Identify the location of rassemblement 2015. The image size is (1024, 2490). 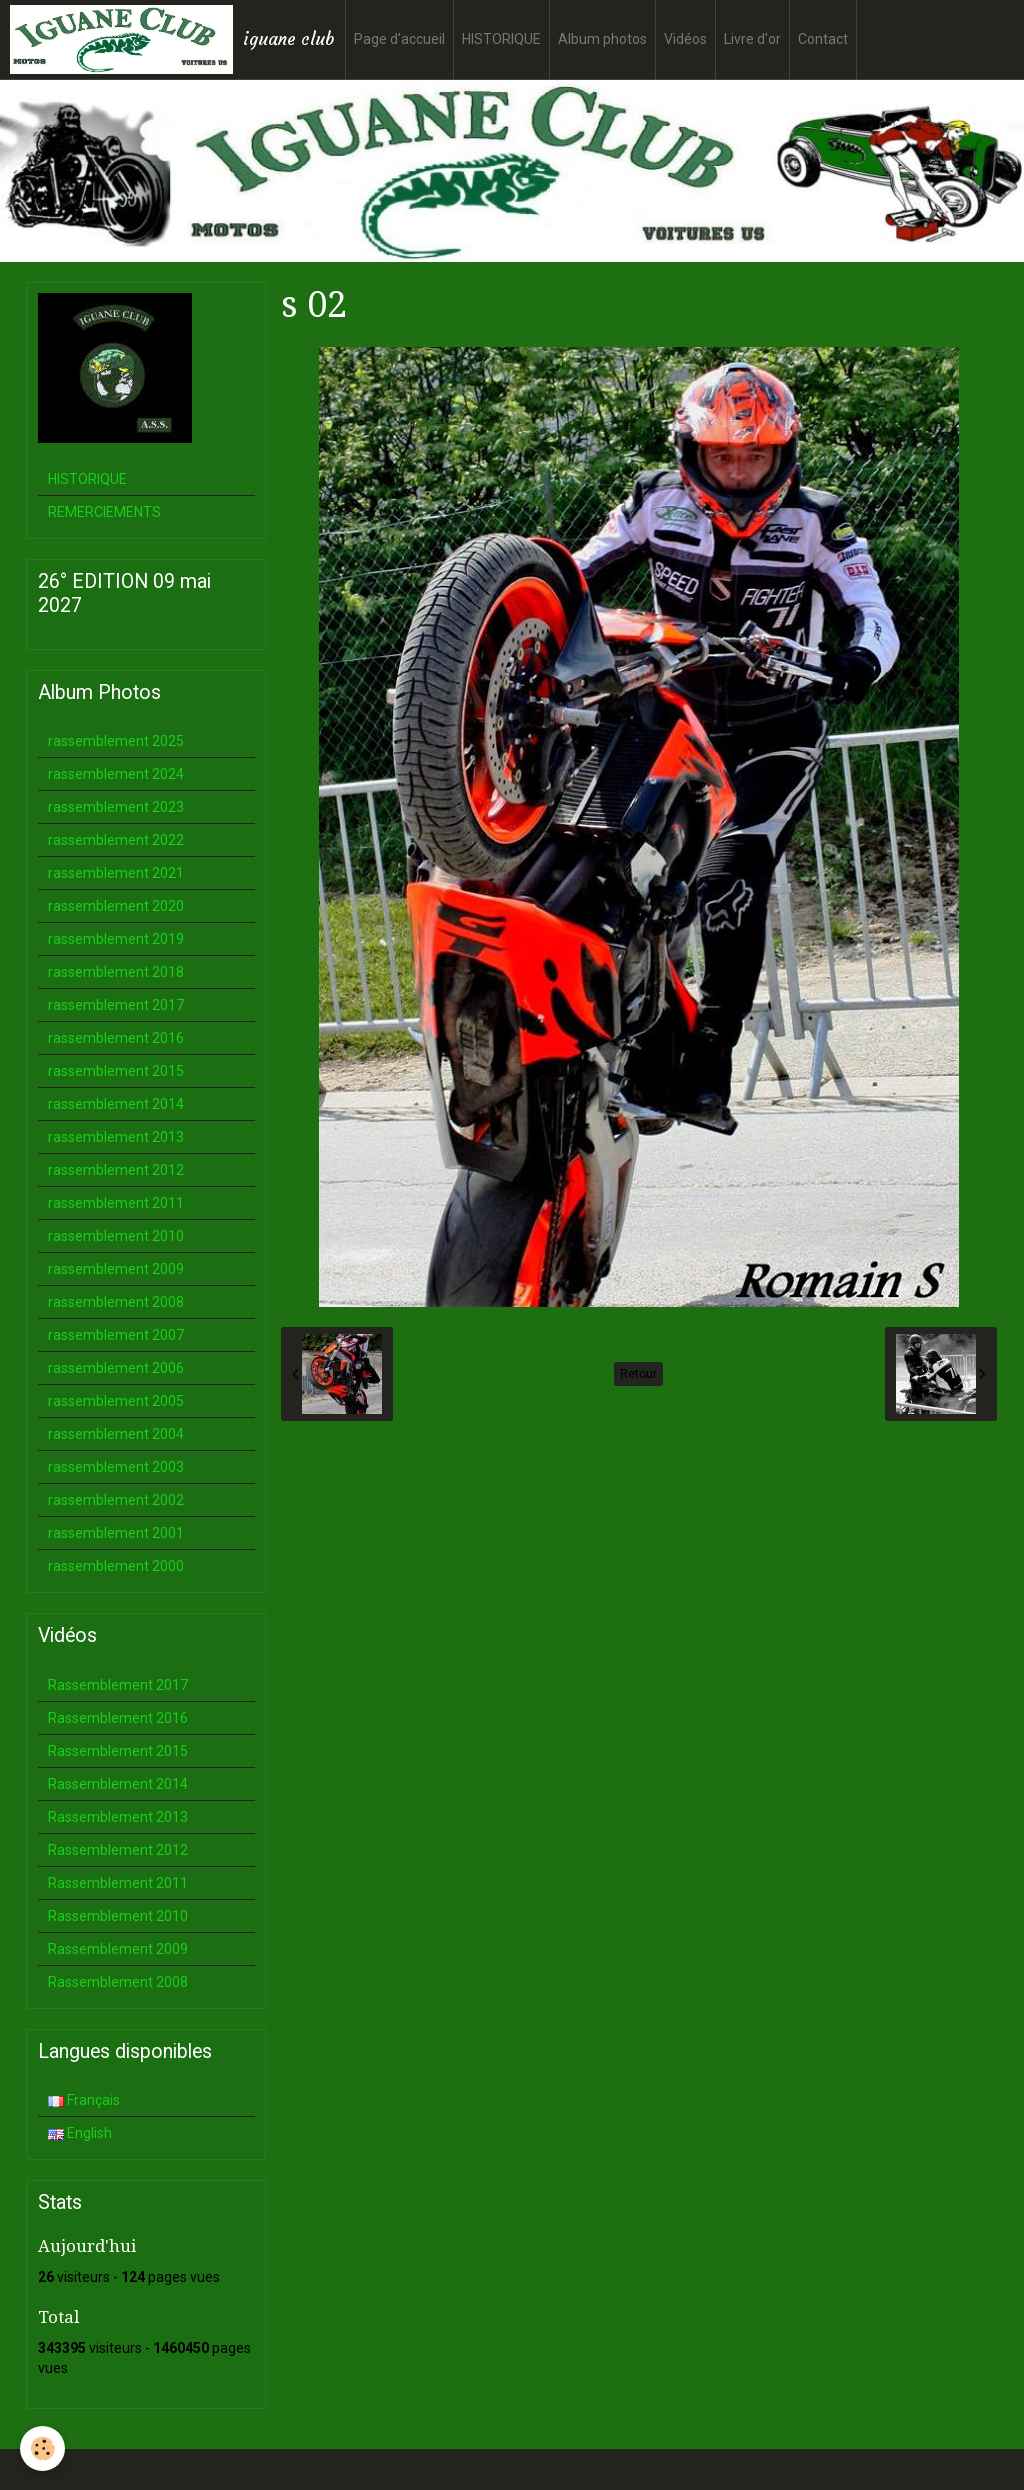
(116, 1071).